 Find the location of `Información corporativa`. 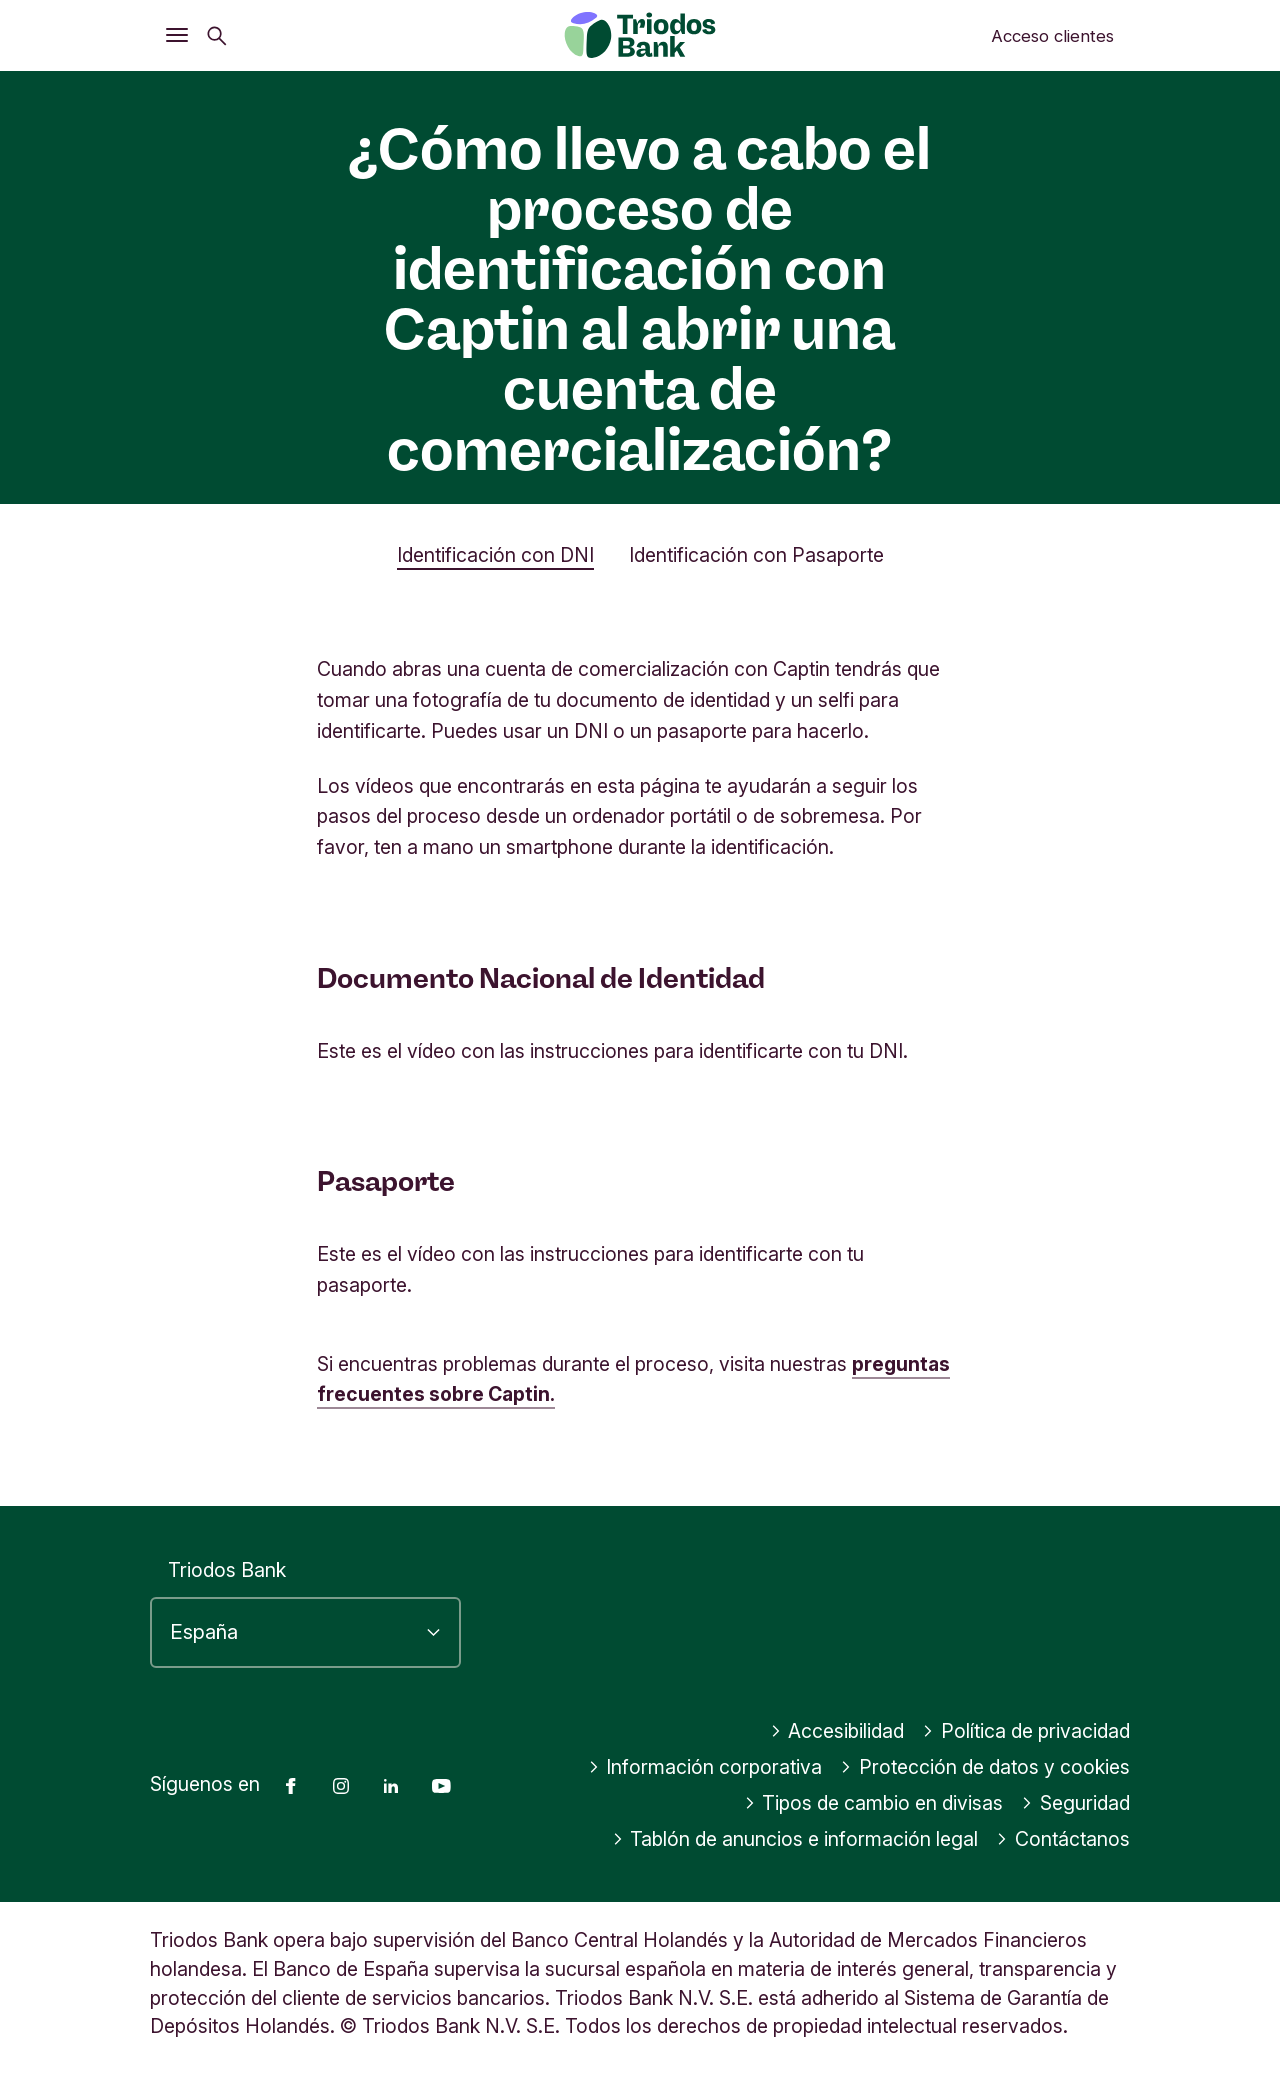

Información corporativa is located at coordinates (705, 1767).